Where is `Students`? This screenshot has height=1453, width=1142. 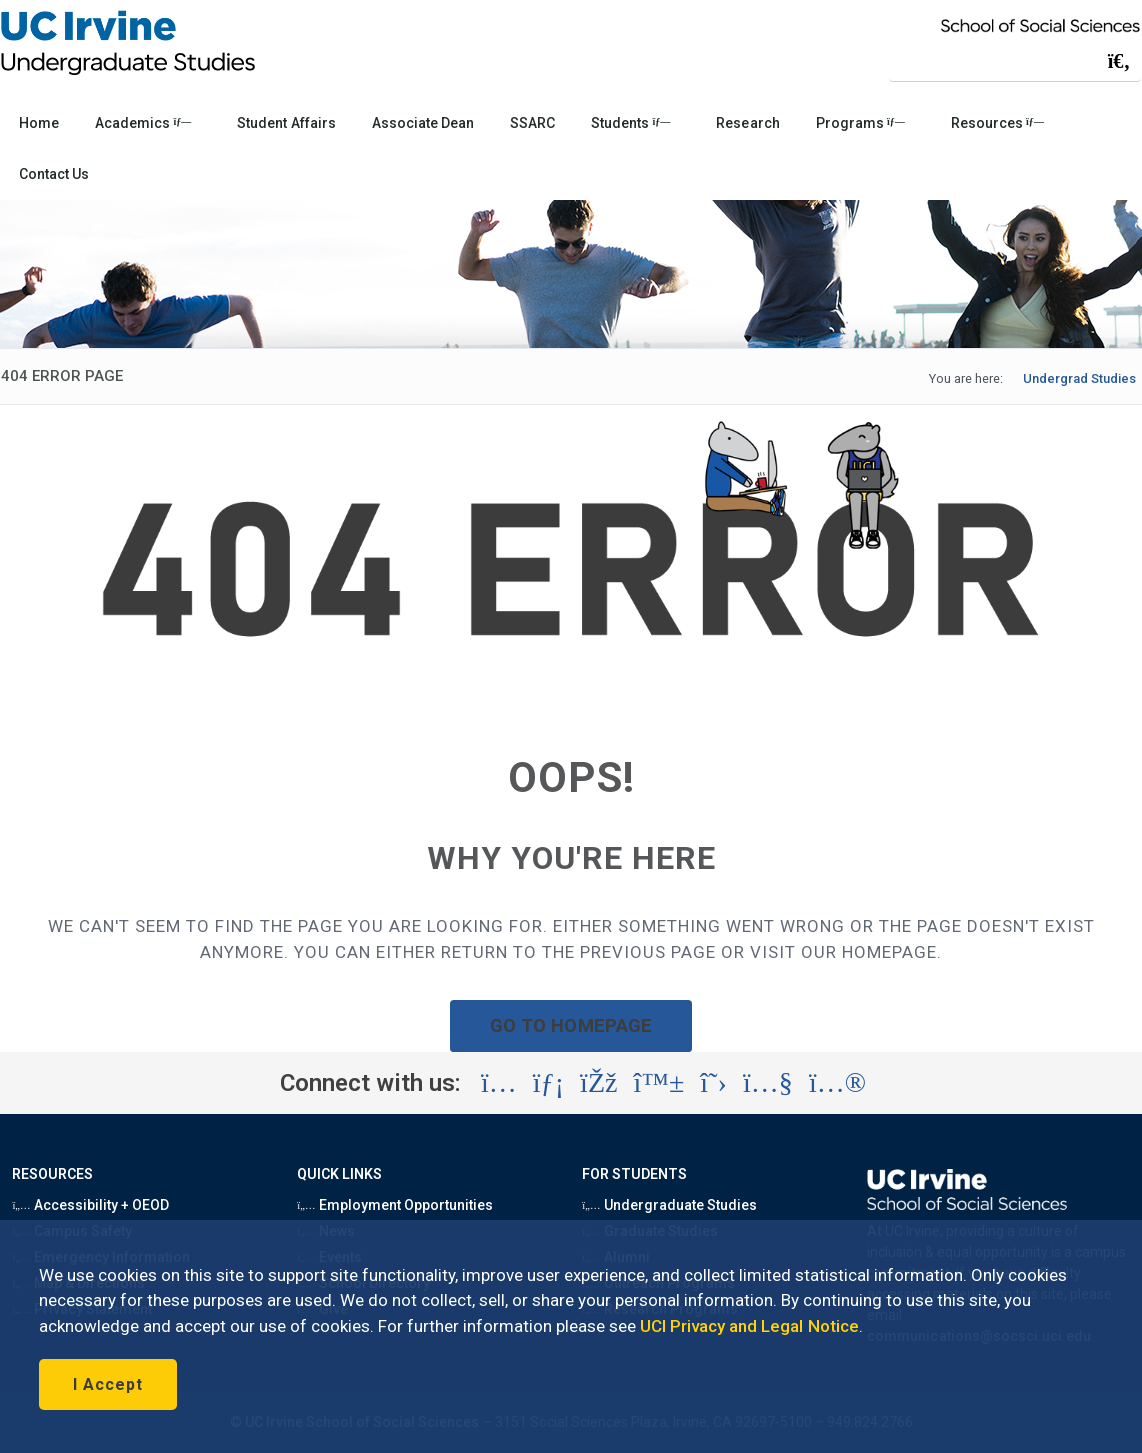
Students is located at coordinates (630, 123).